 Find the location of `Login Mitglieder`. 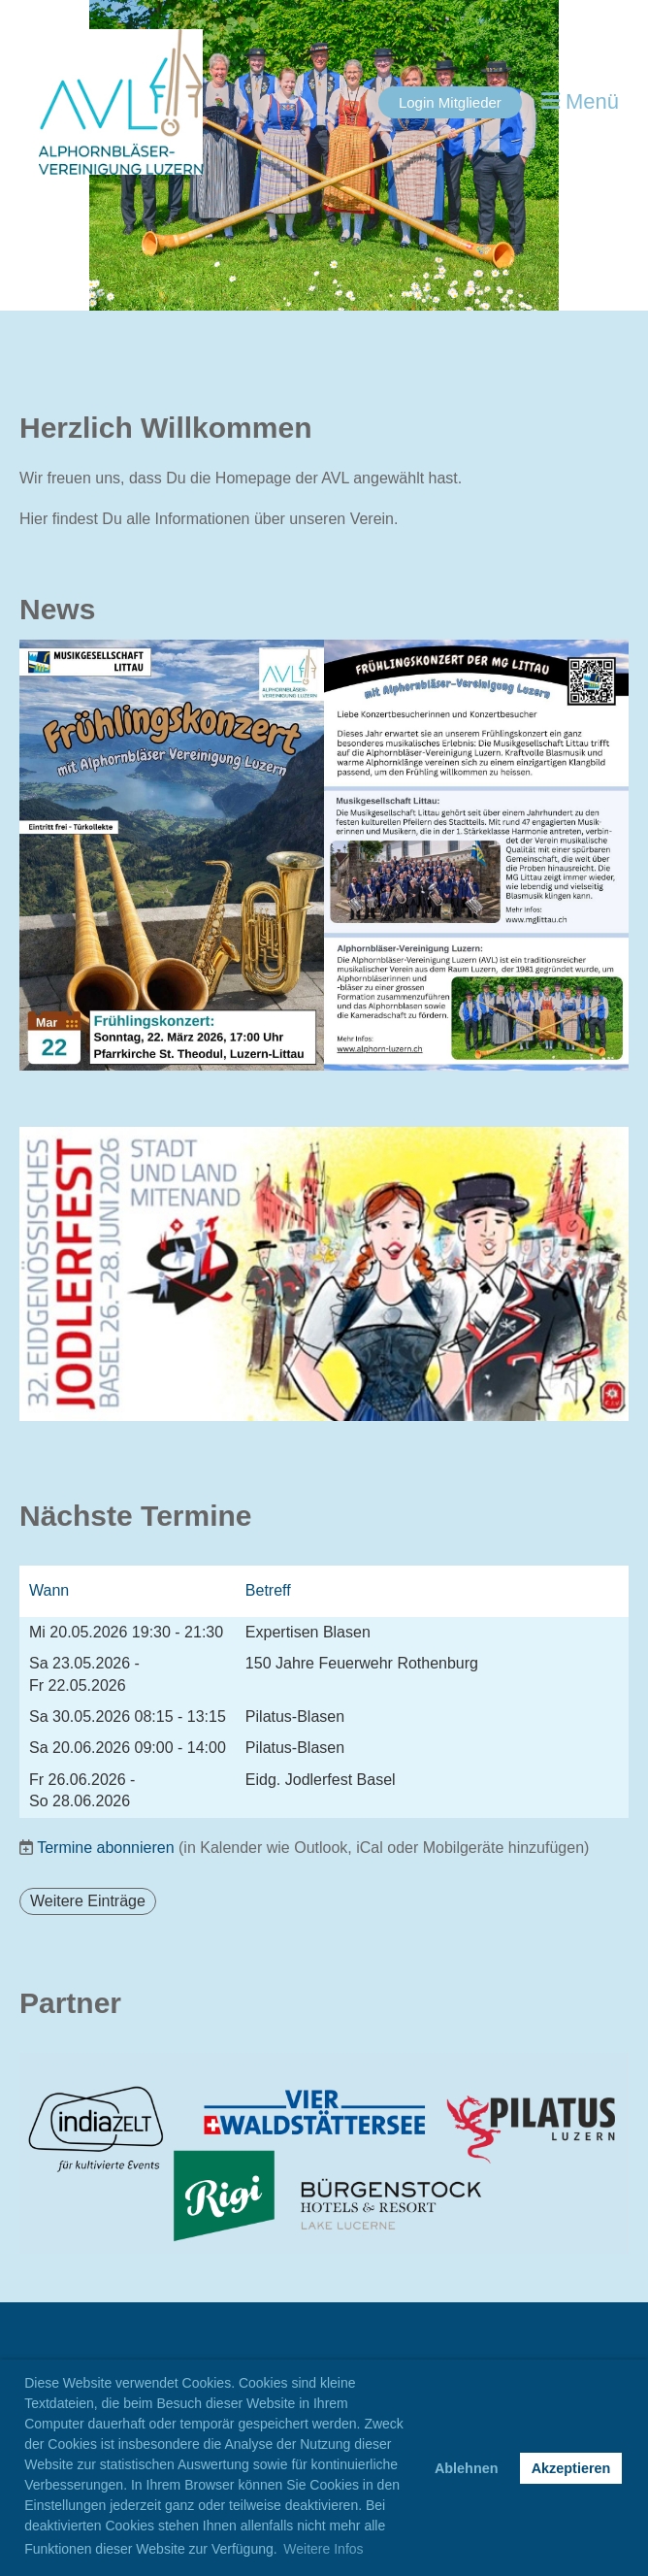

Login Mitglieder is located at coordinates (450, 102).